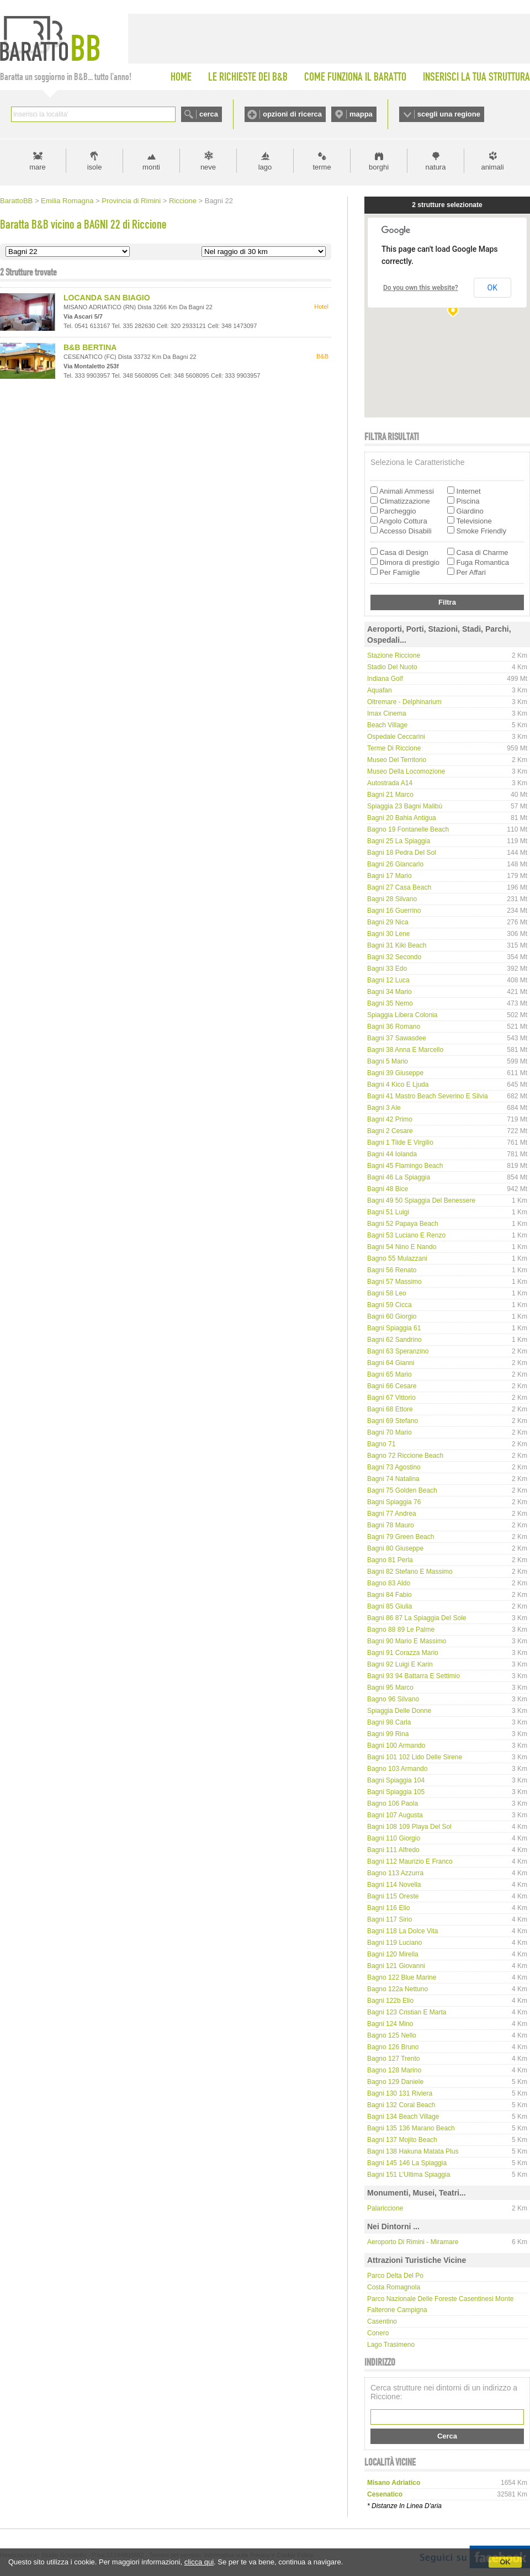 The height and width of the screenshot is (2576, 530). Describe the element at coordinates (405, 1166) in the screenshot. I see `Bagni 45 Flamingo Beach` at that location.